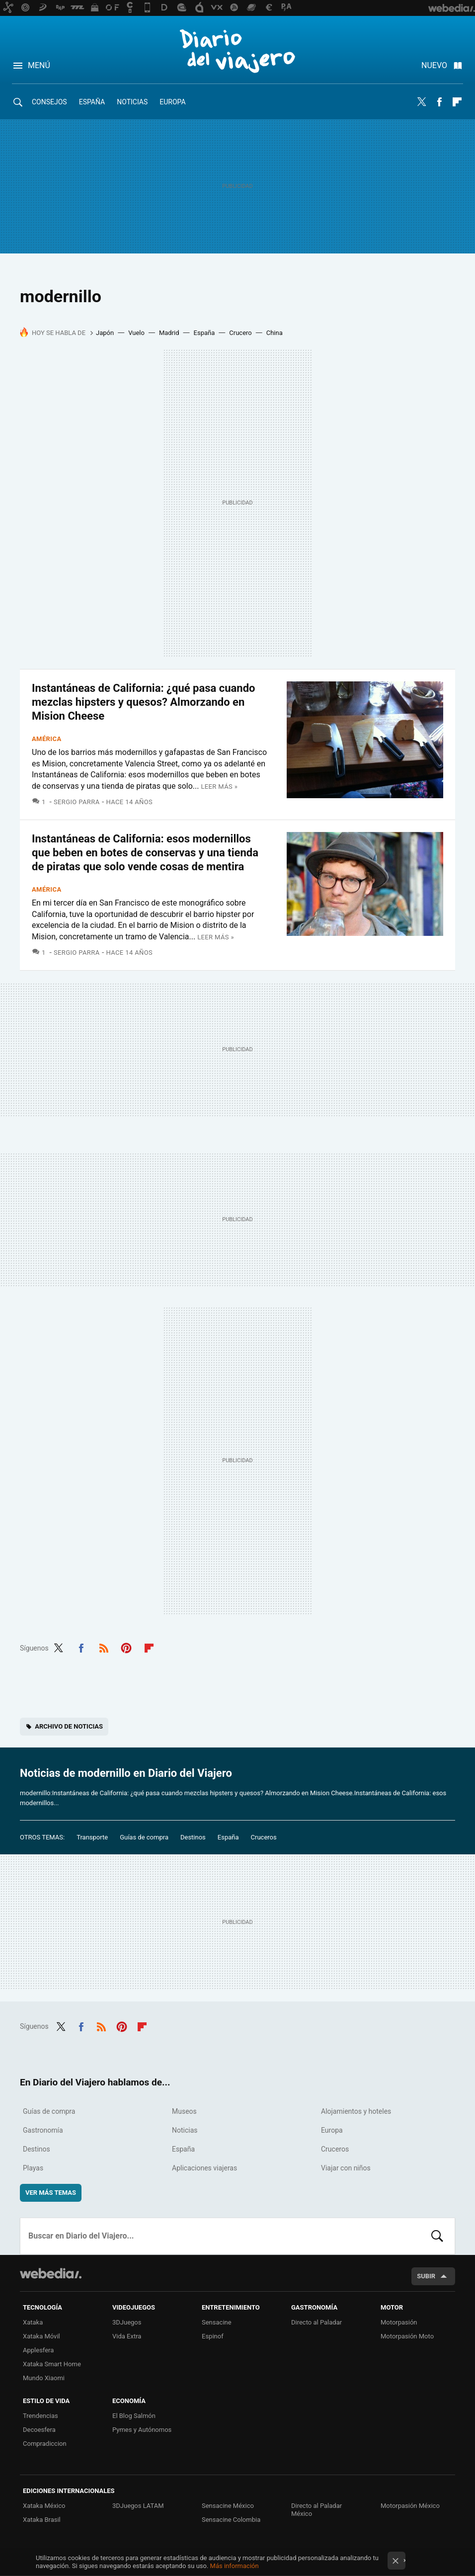 The image size is (475, 2576). I want to click on Vuelo, so click(136, 332).